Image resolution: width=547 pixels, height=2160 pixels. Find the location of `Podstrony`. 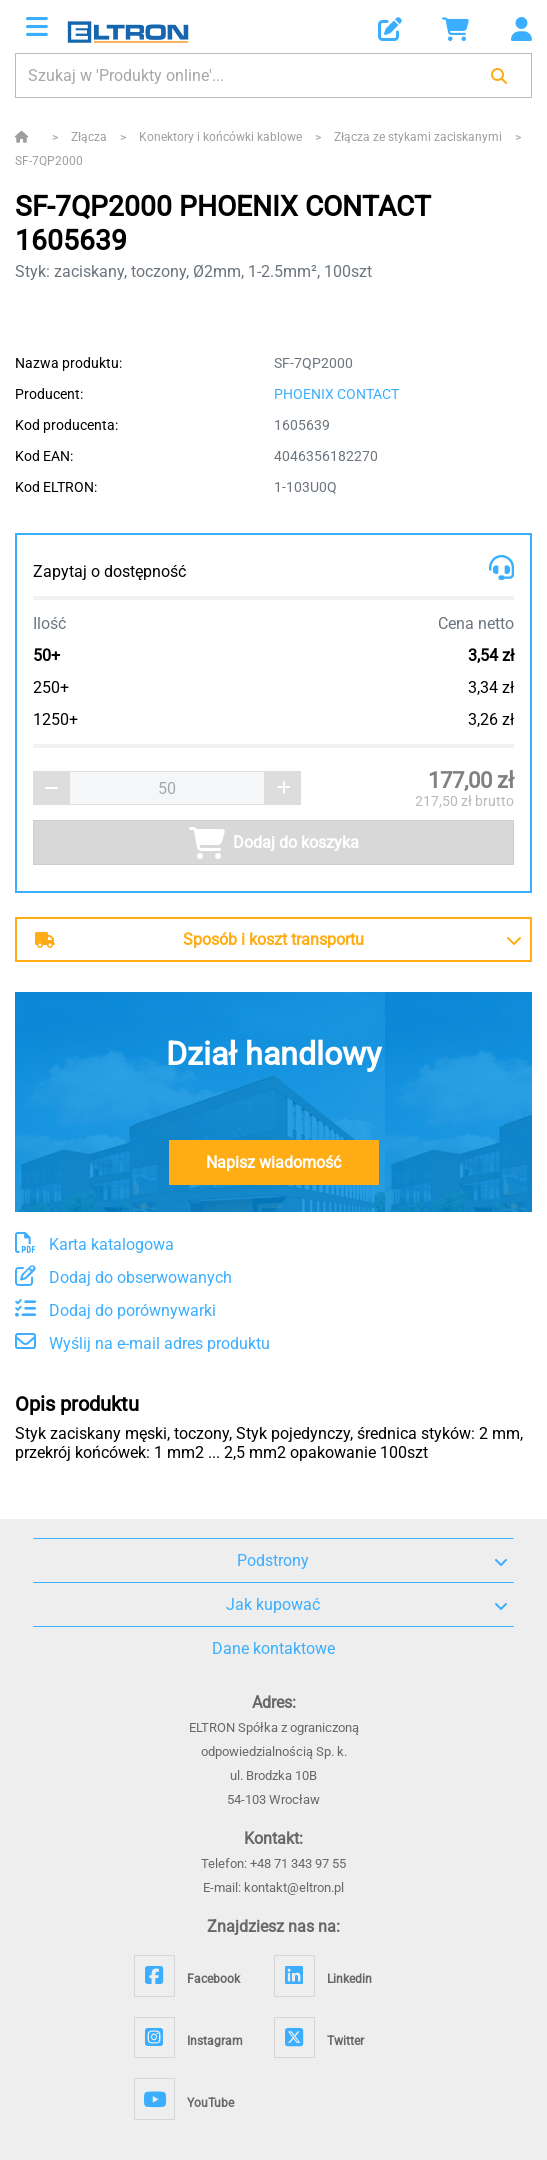

Podstrony is located at coordinates (372, 1561).